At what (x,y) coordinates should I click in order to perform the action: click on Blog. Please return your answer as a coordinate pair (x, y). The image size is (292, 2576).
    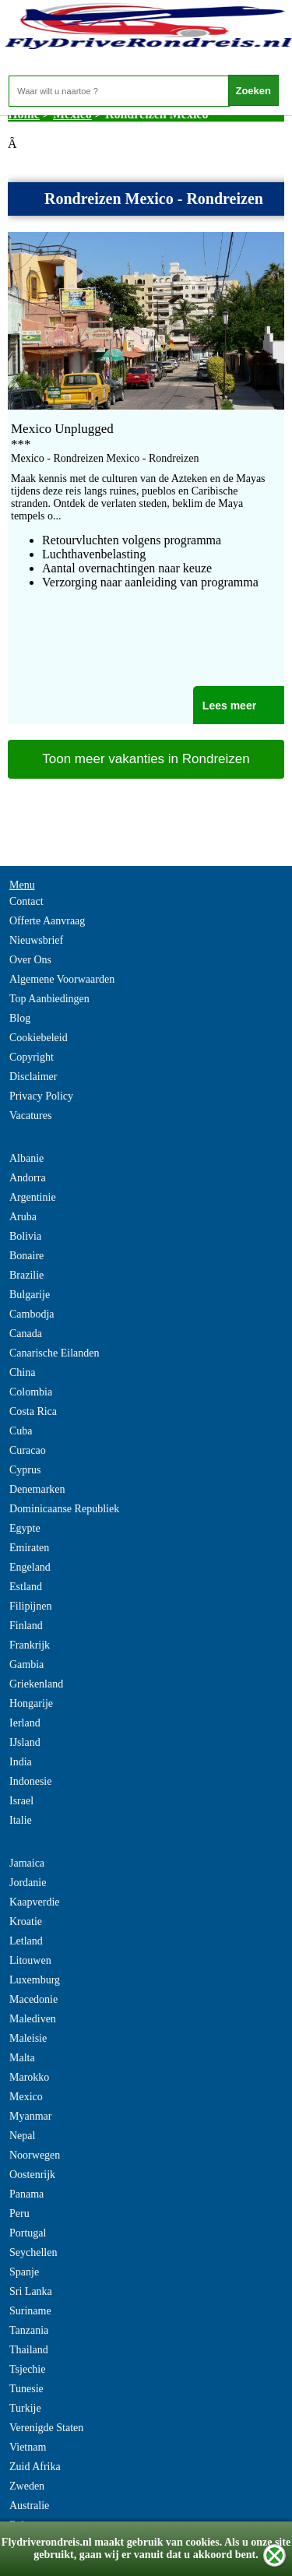
    Looking at the image, I should click on (19, 1018).